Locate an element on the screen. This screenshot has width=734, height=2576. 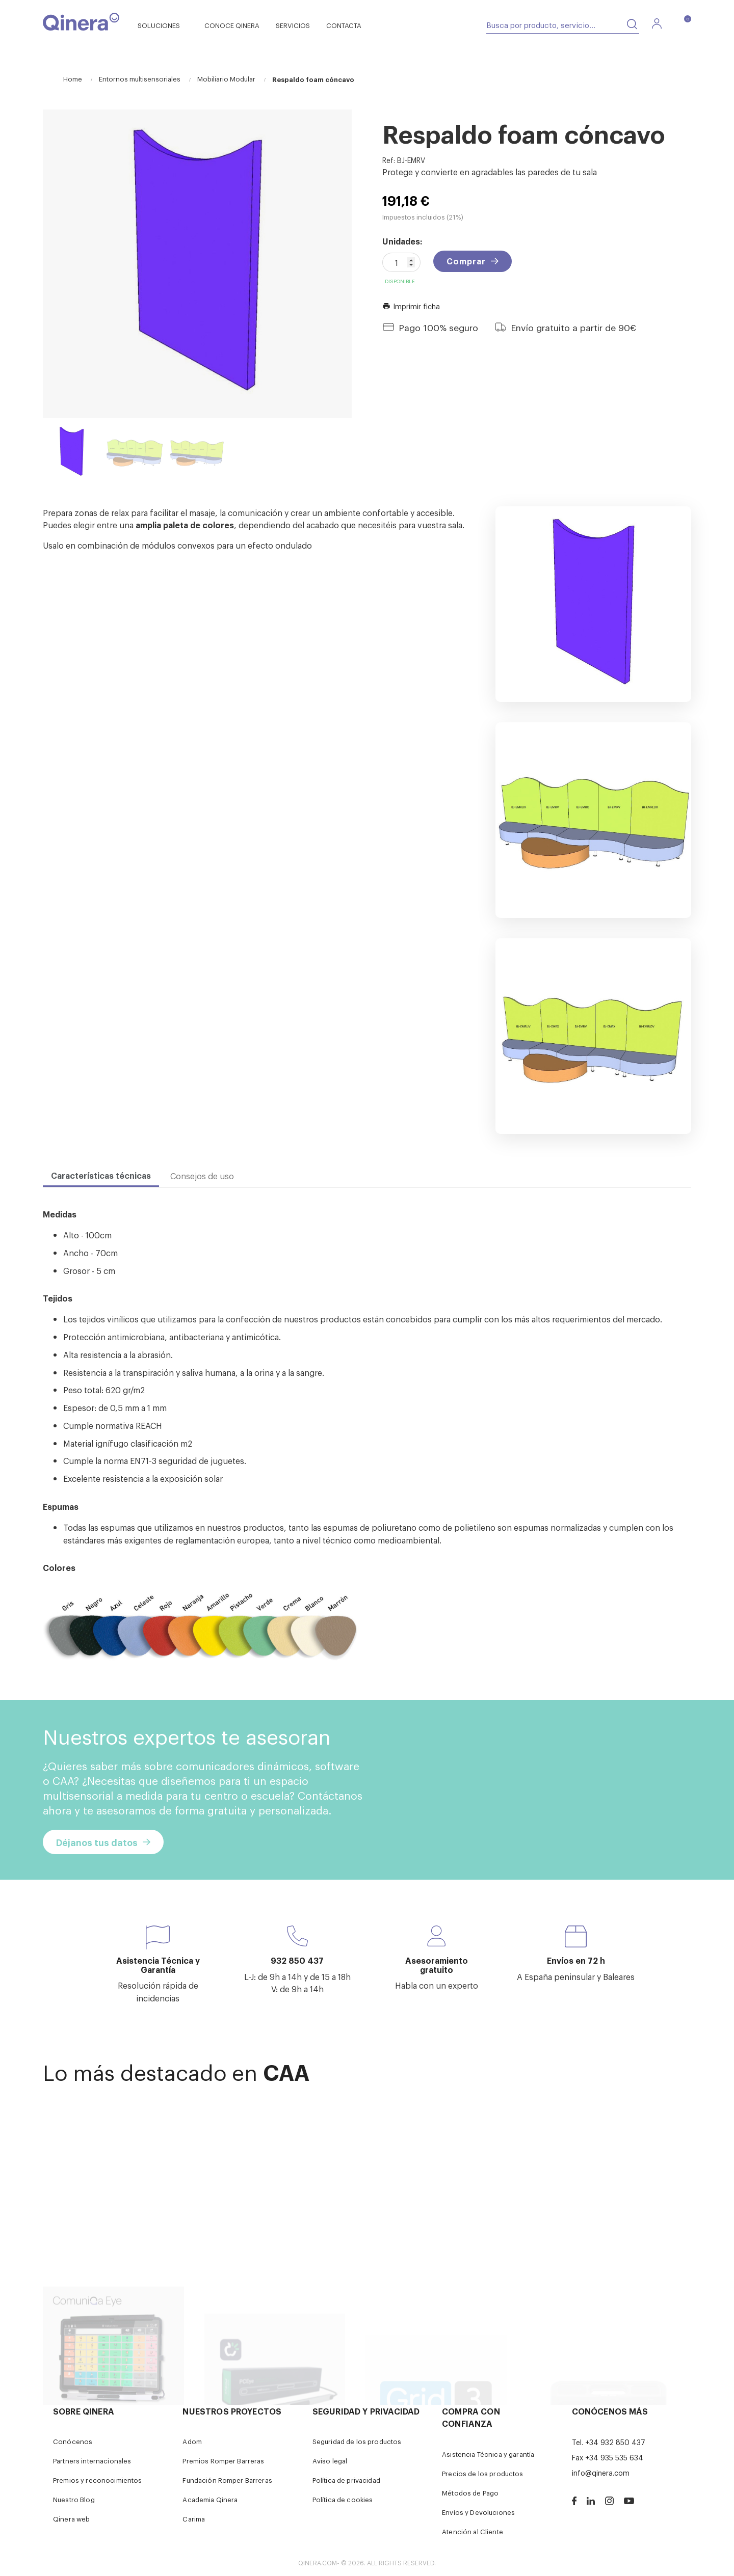
Atención al Cliente is located at coordinates (472, 2531).